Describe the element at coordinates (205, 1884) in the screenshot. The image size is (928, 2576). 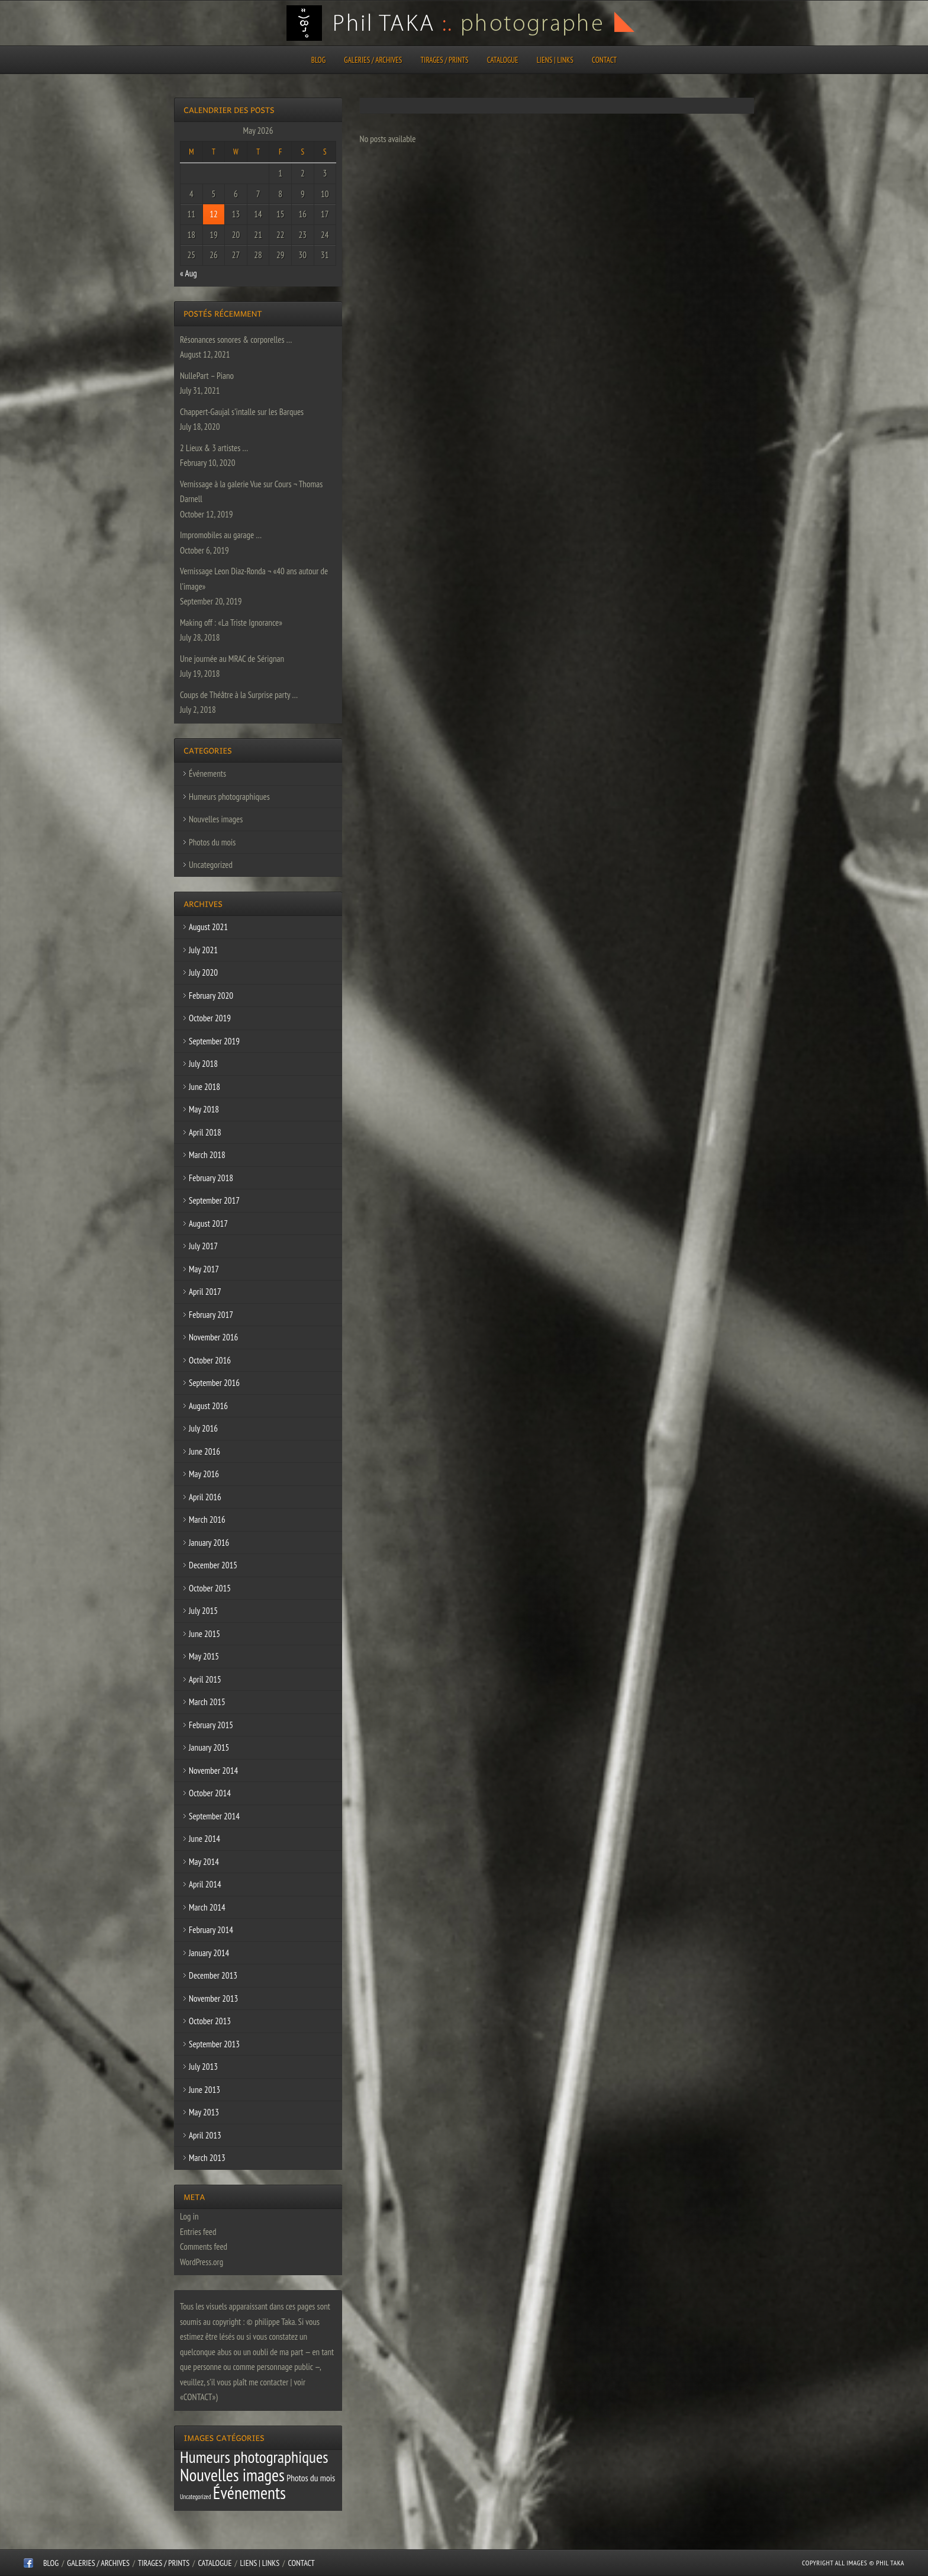
I see `April 2014` at that location.